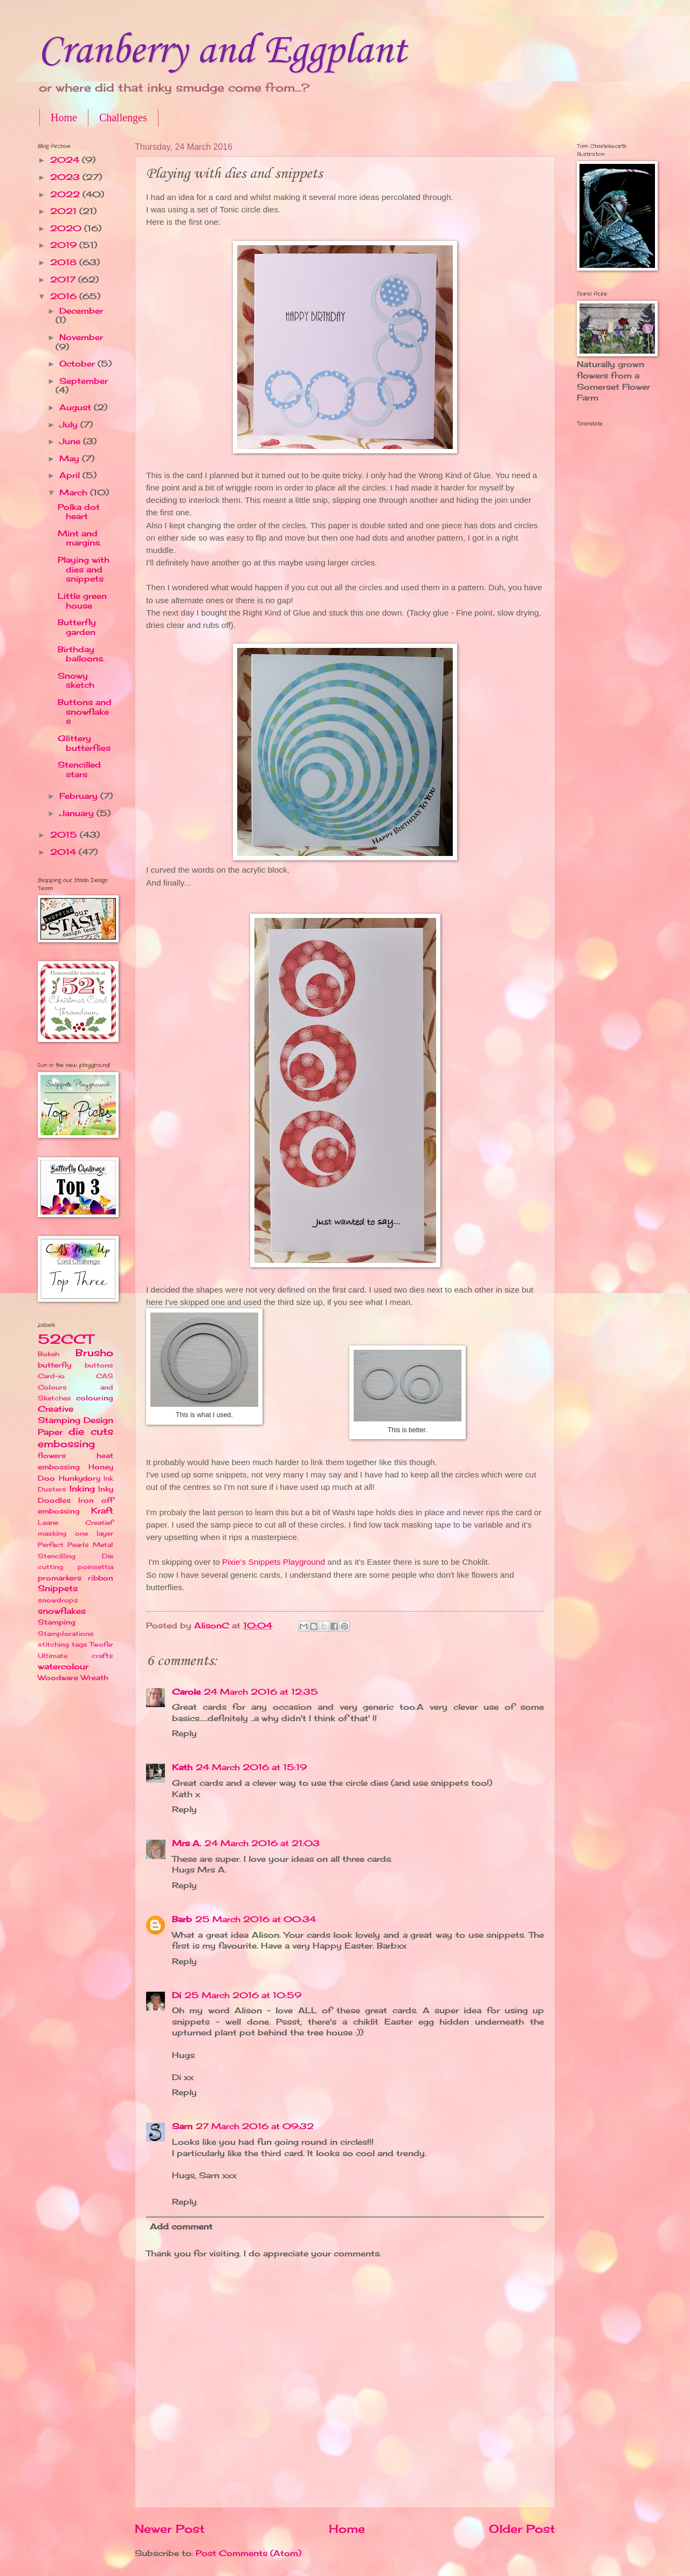  I want to click on Post Comments (Atom), so click(248, 2553).